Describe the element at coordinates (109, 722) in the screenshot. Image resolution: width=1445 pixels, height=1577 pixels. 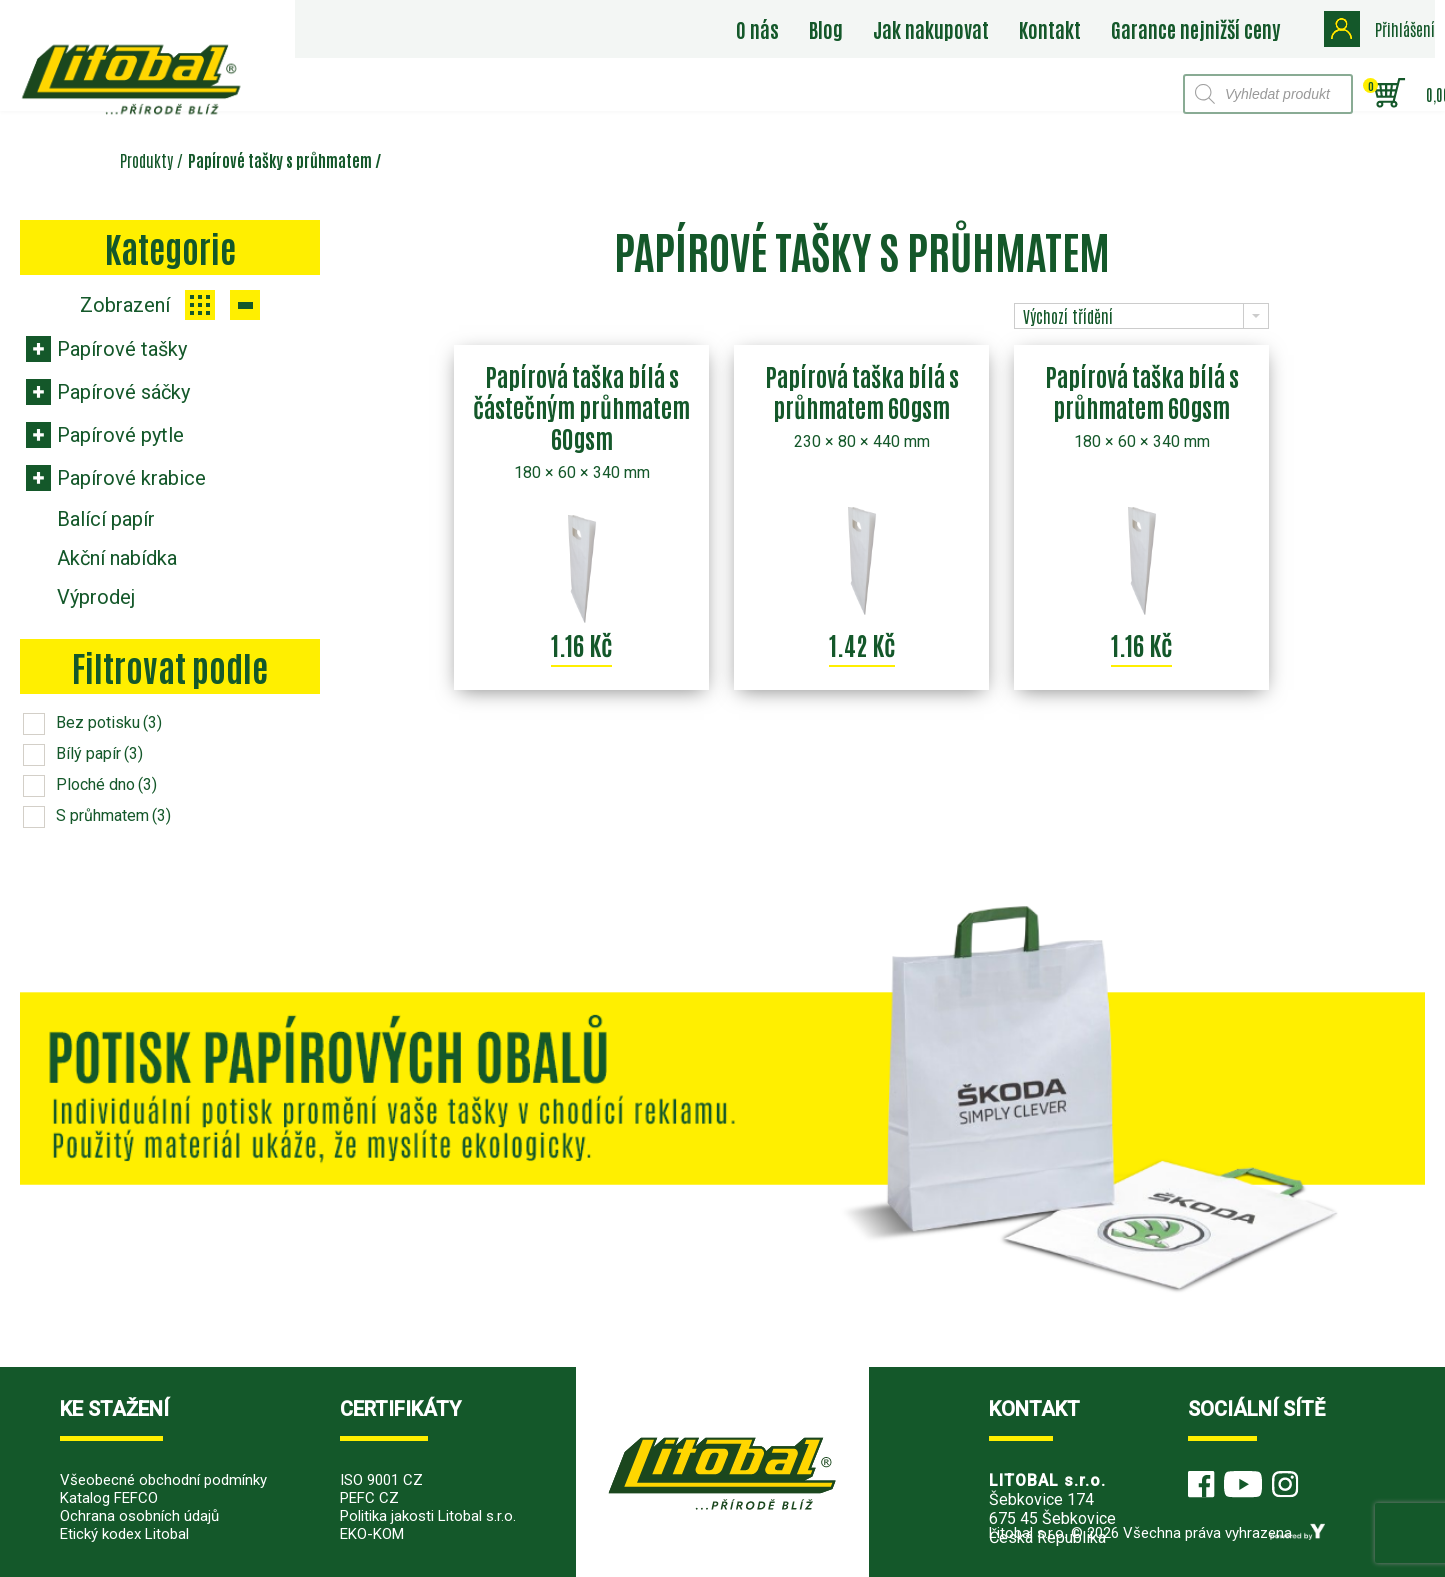
I see `Bez potisku` at that location.